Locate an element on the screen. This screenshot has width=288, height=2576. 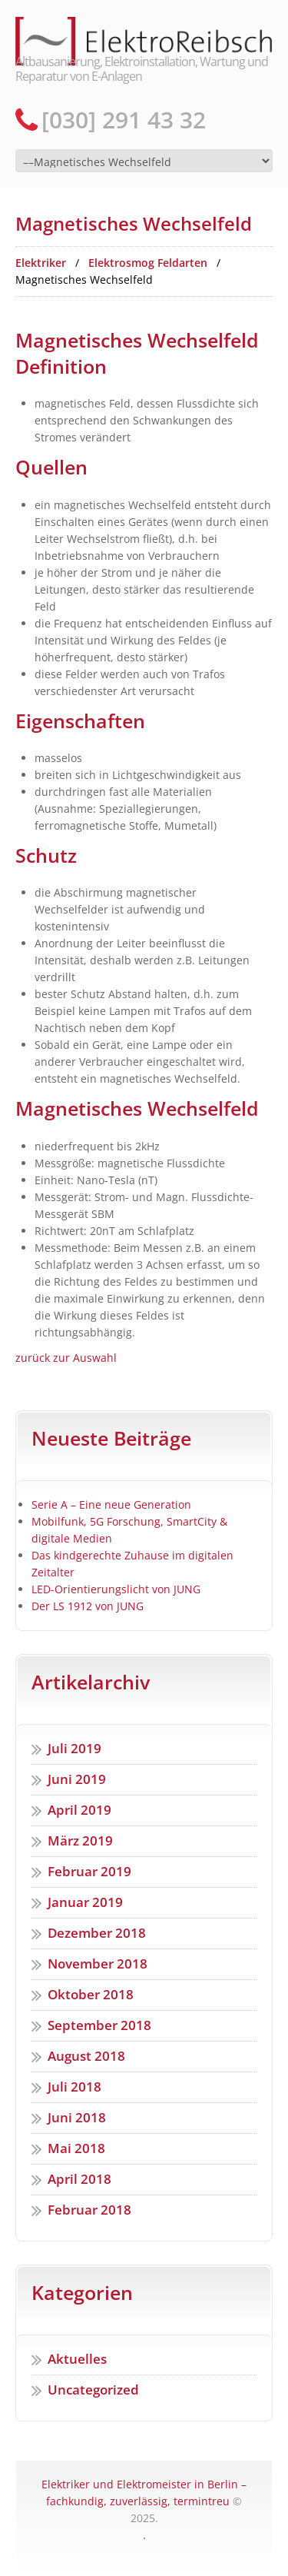
Elektriker is located at coordinates (40, 262).